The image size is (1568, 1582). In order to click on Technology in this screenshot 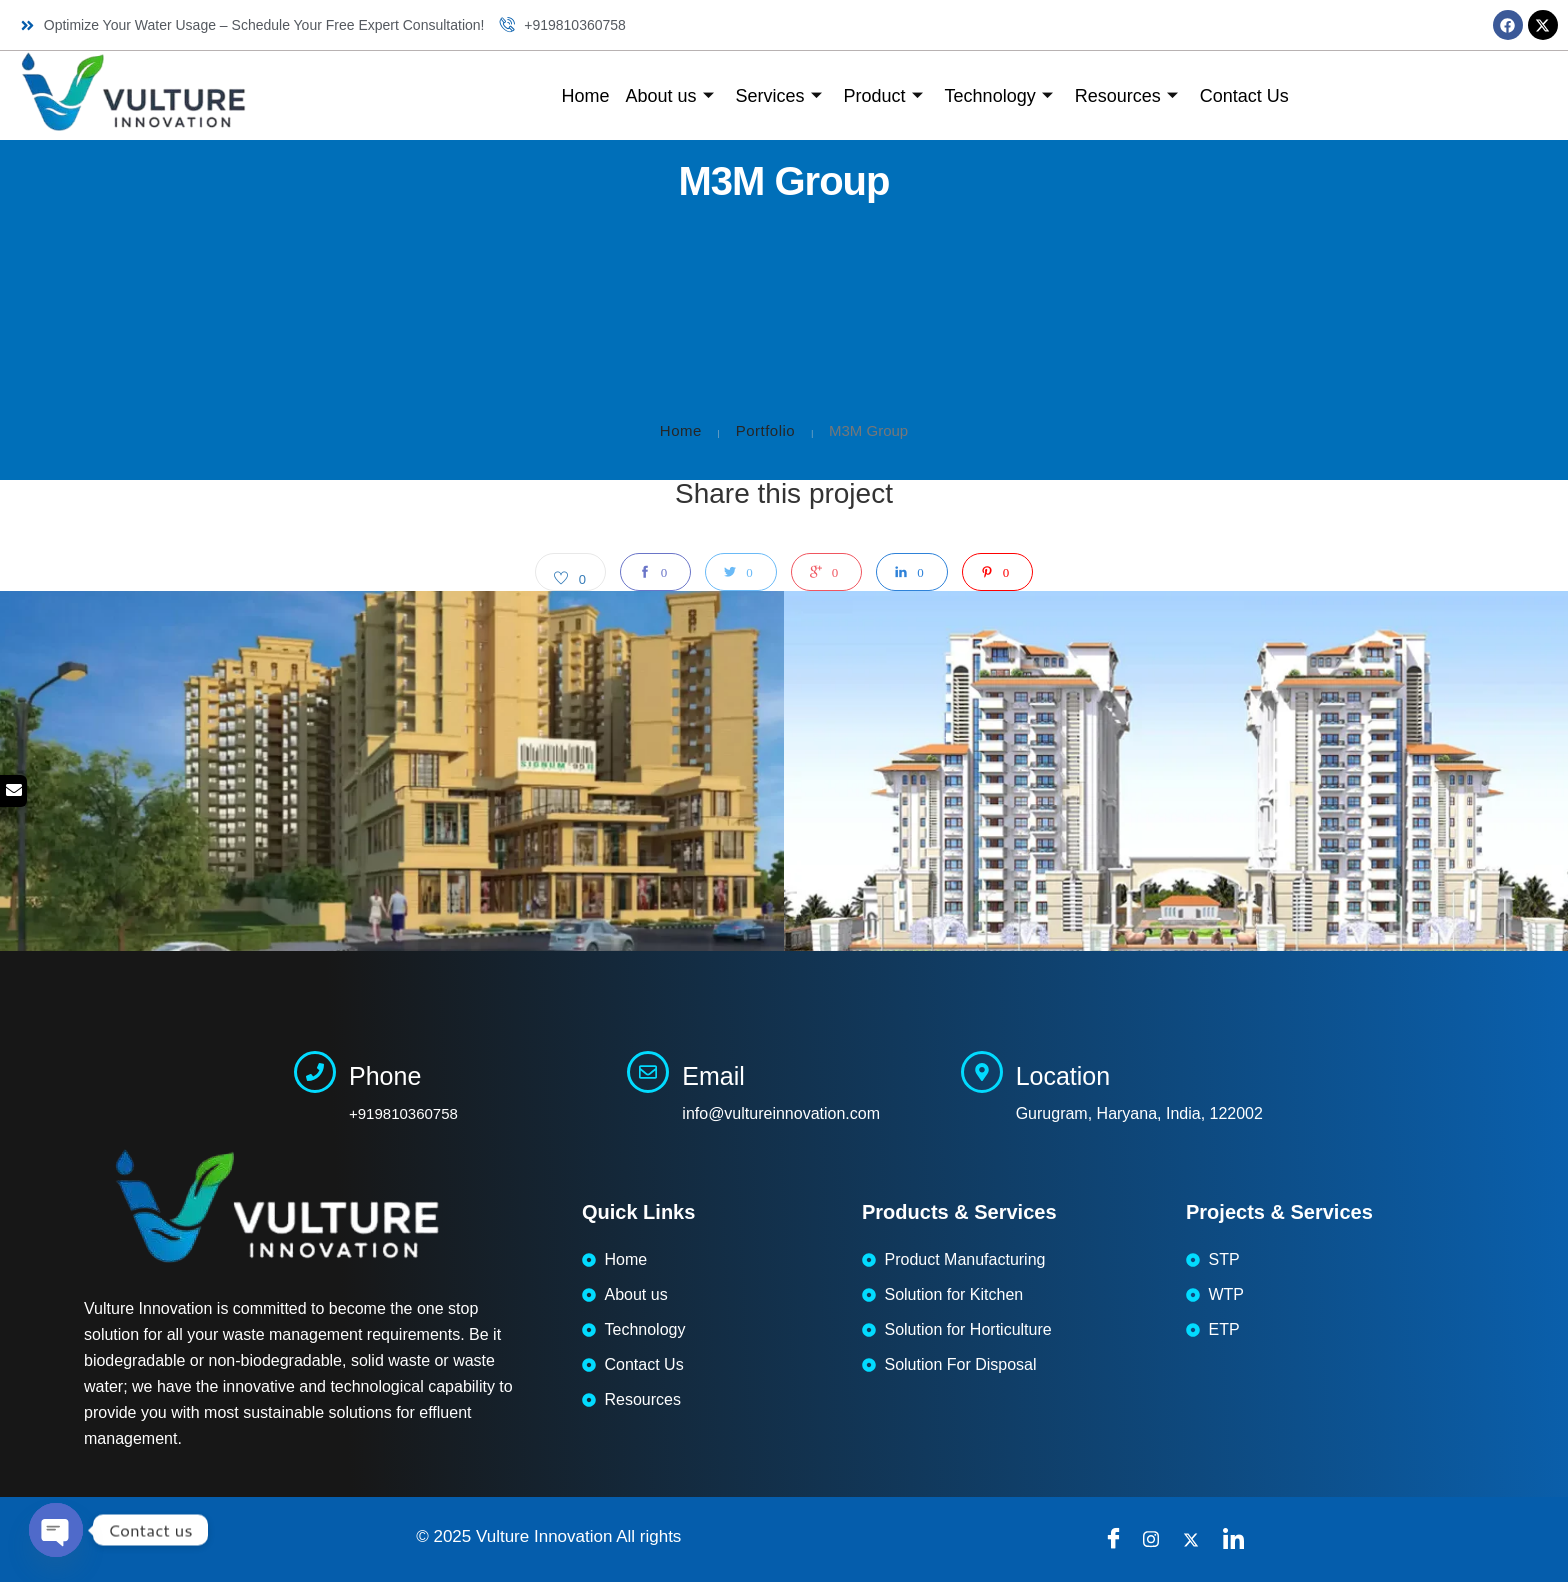, I will do `click(999, 96)`.